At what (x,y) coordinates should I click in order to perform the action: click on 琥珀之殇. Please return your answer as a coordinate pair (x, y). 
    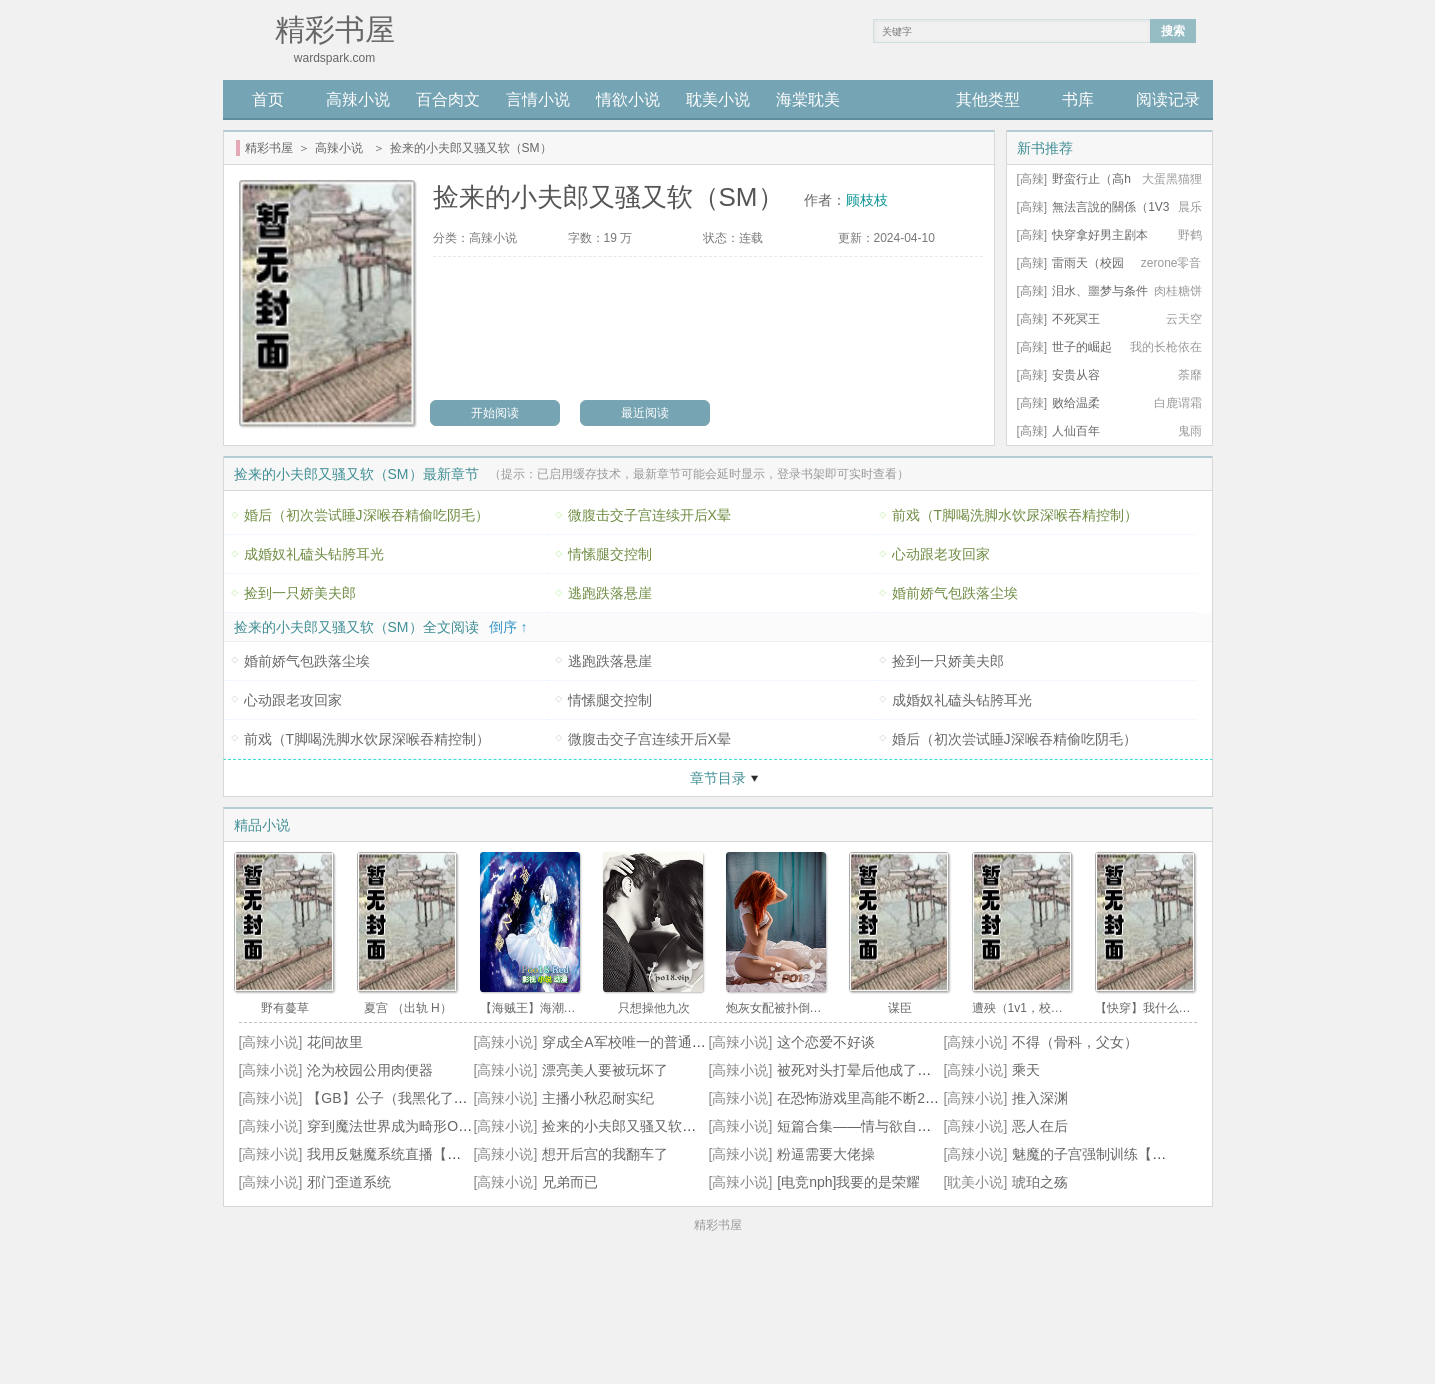
    Looking at the image, I should click on (1040, 1182).